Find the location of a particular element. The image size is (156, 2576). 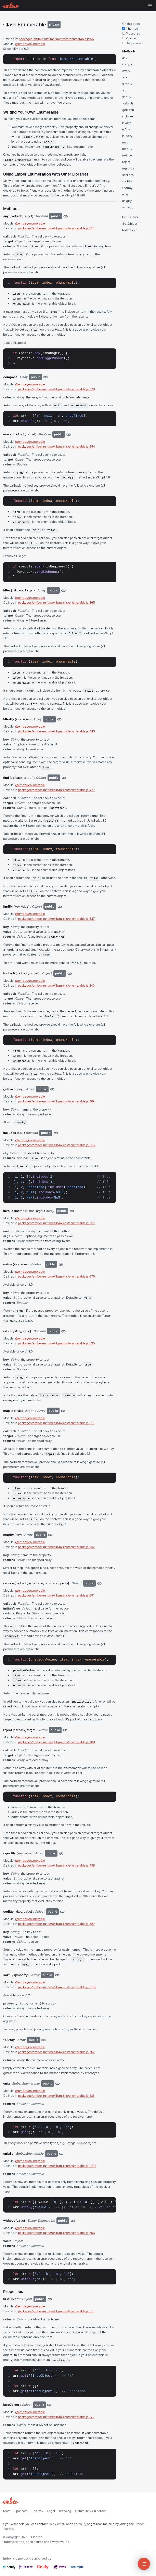

lastObject is located at coordinates (129, 230).